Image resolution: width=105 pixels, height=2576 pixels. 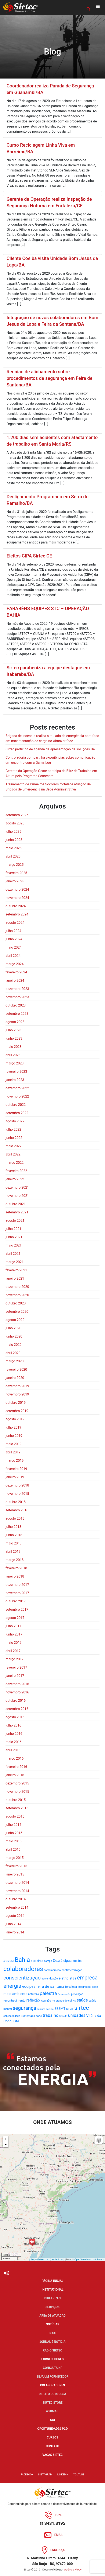 What do you see at coordinates (17, 1783) in the screenshot?
I see `dezembro 2015` at bounding box center [17, 1783].